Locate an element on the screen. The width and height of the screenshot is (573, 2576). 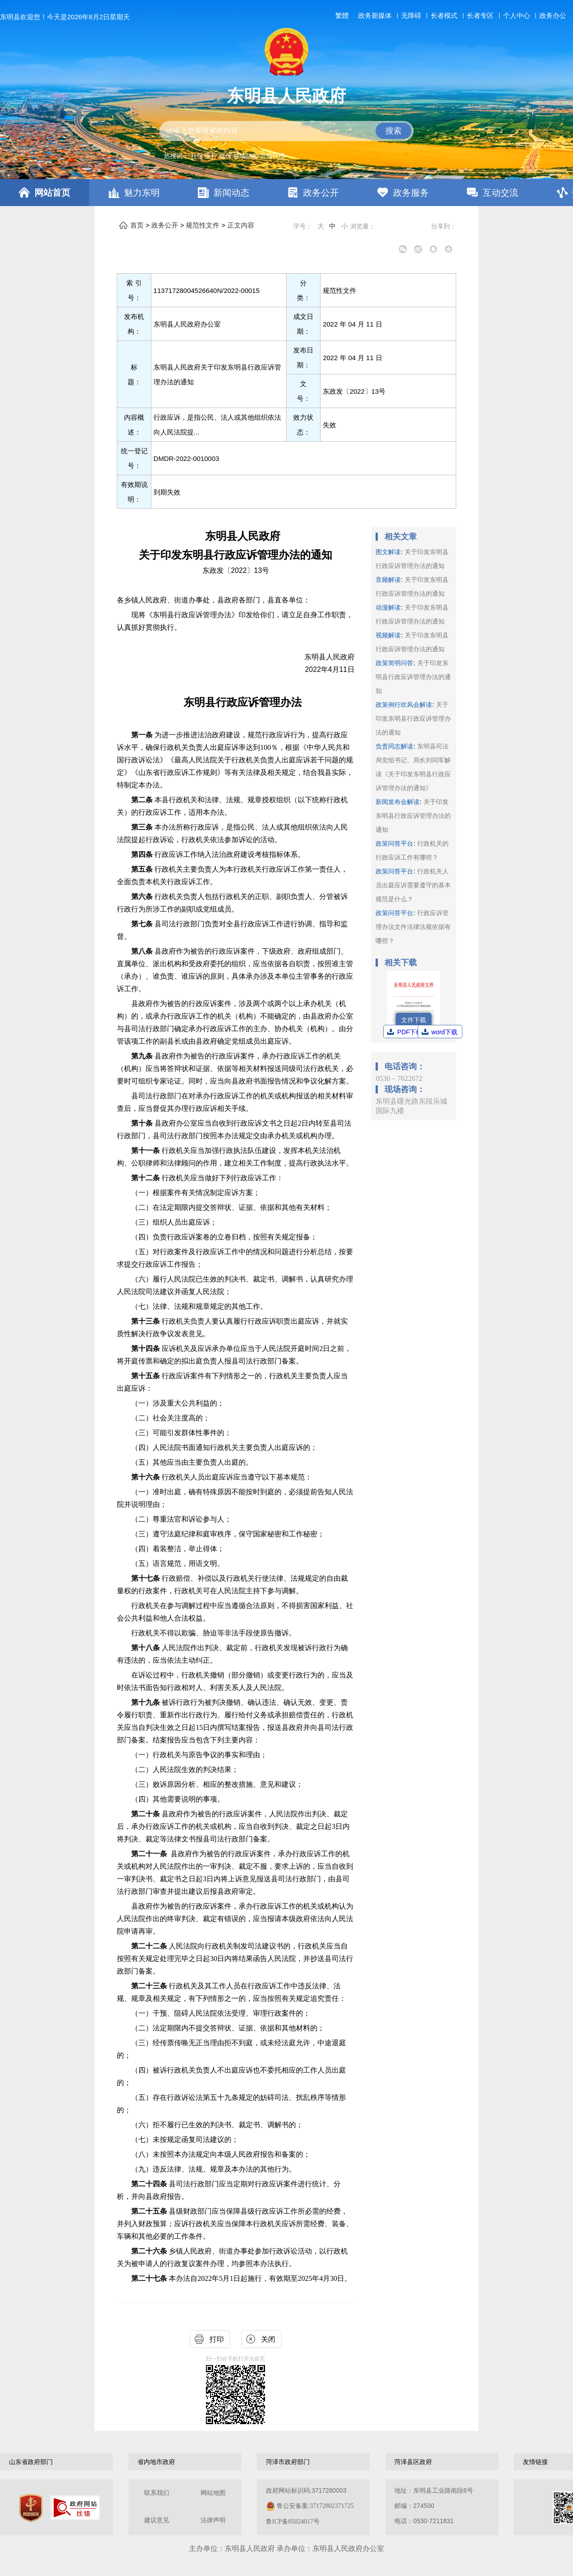
第十一条 is located at coordinates (146, 1150).